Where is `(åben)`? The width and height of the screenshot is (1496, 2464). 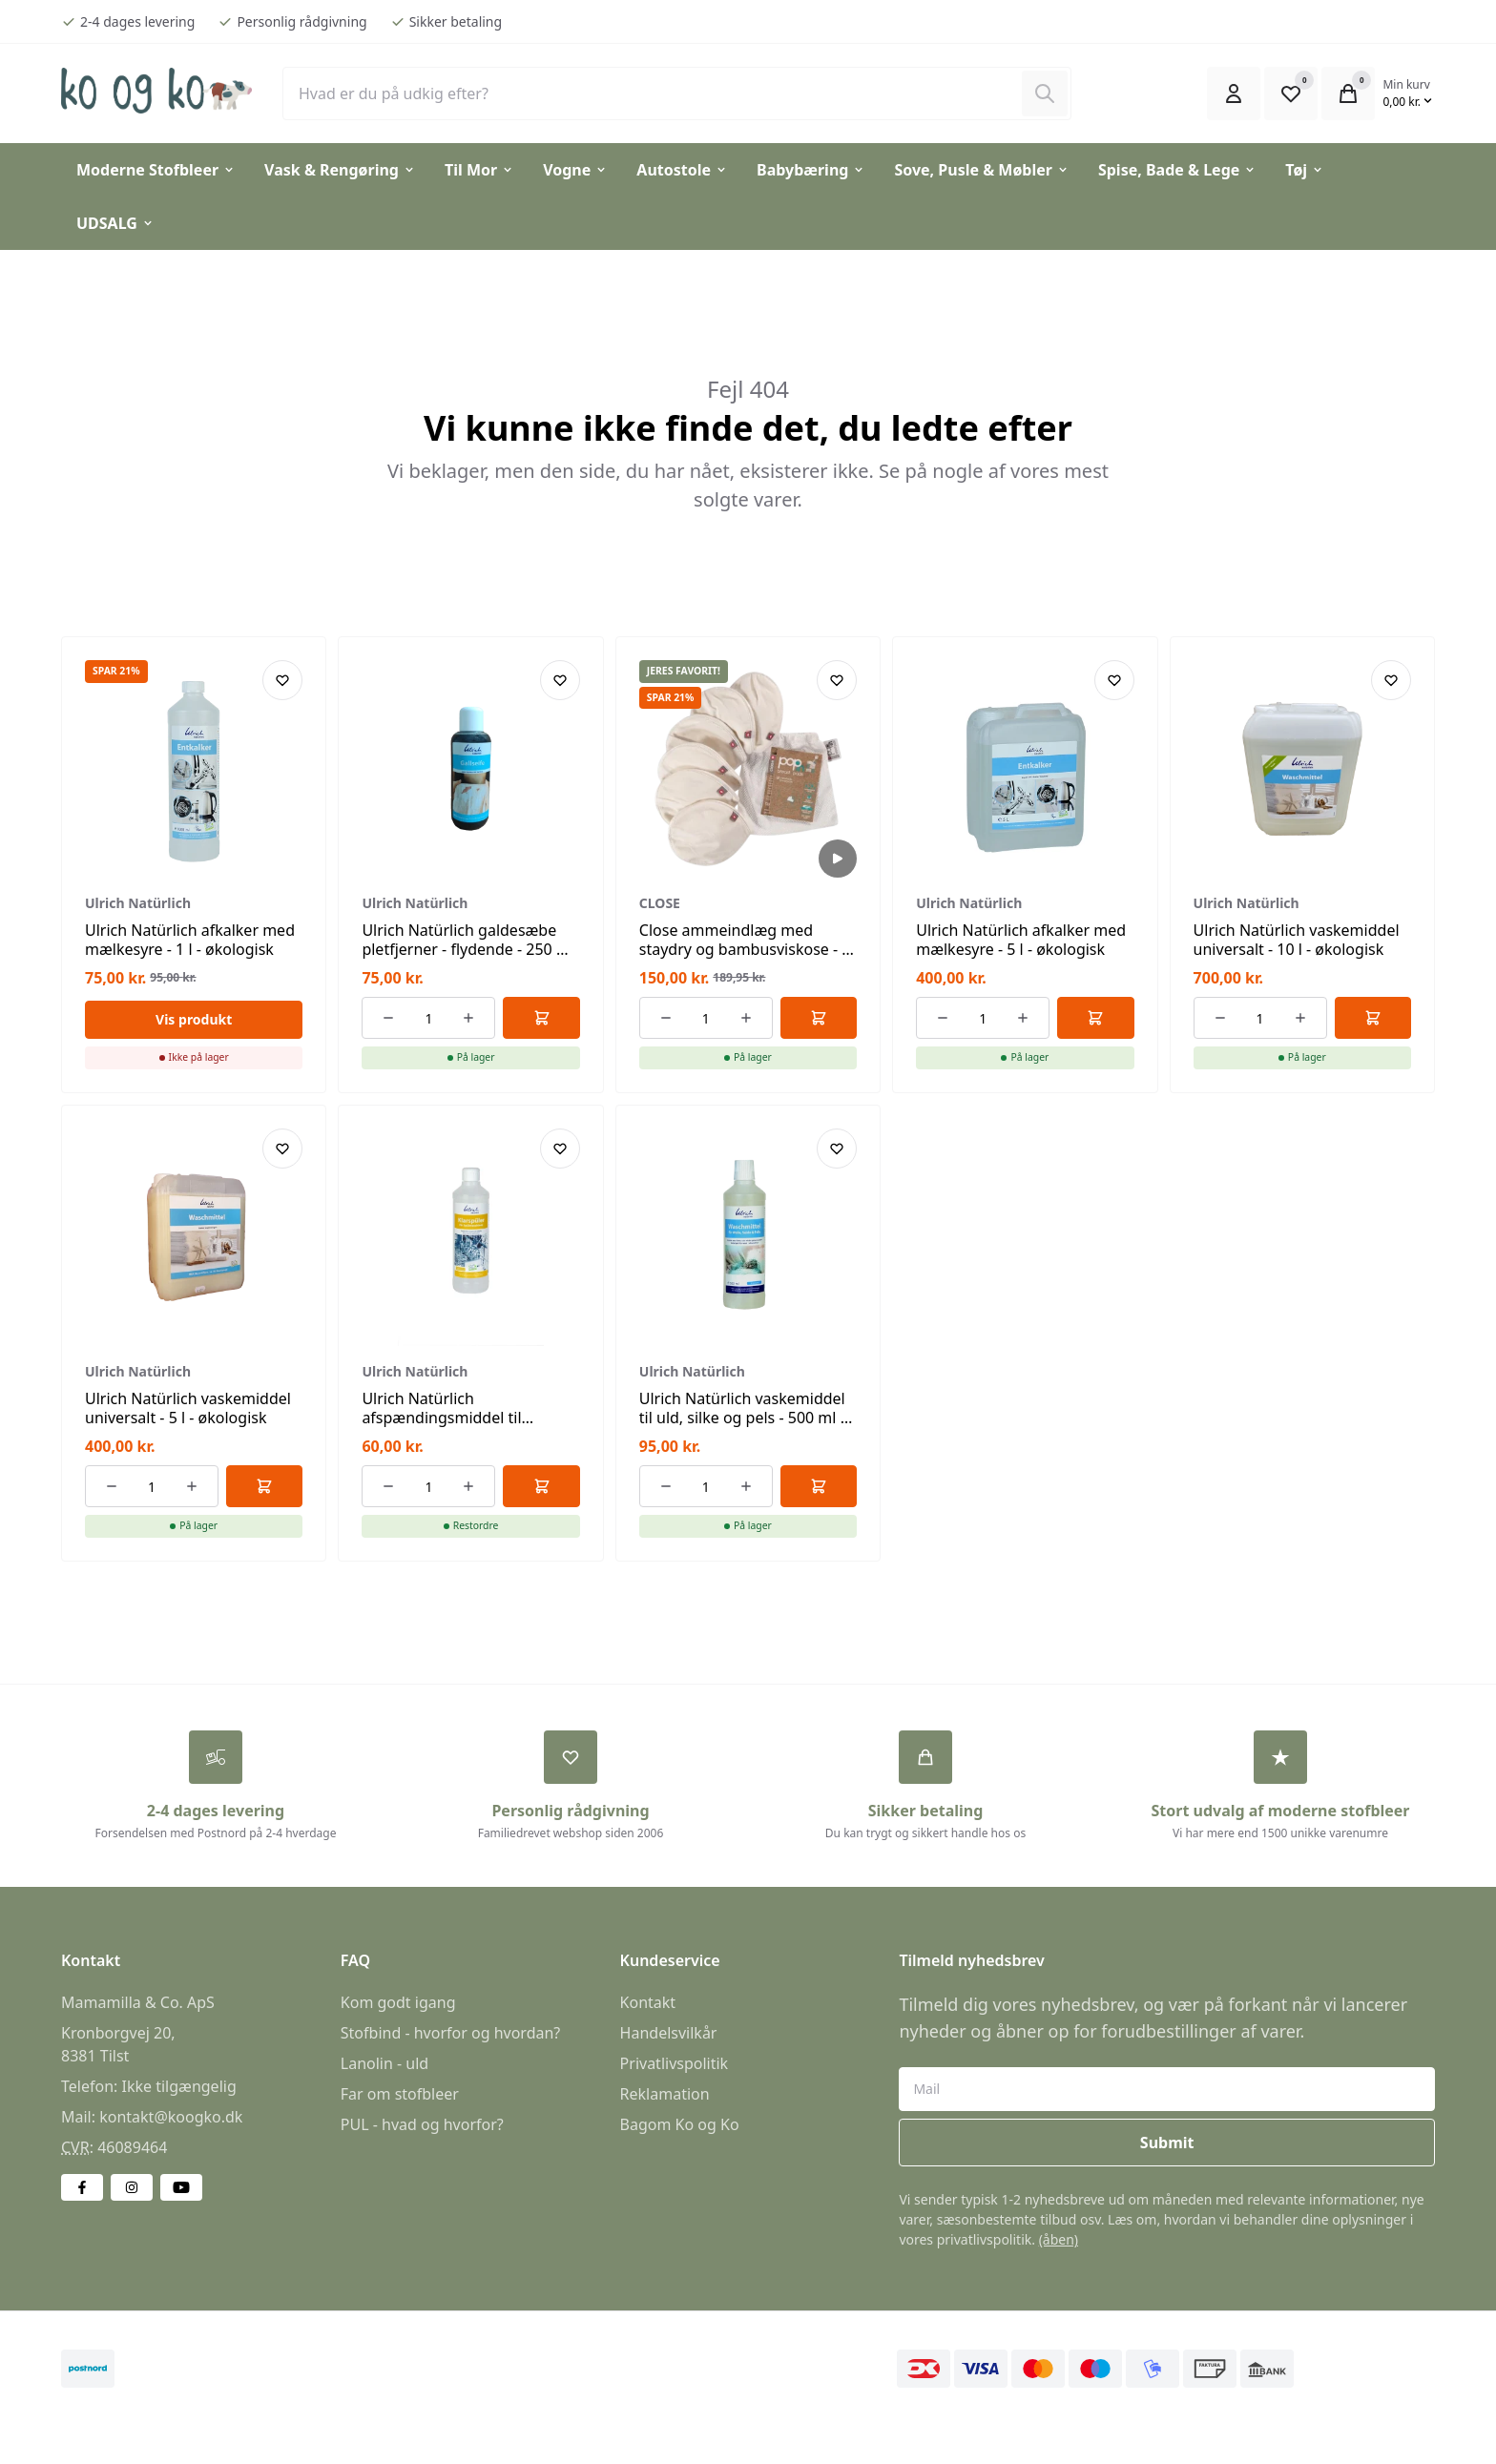
(åben) is located at coordinates (1058, 2239).